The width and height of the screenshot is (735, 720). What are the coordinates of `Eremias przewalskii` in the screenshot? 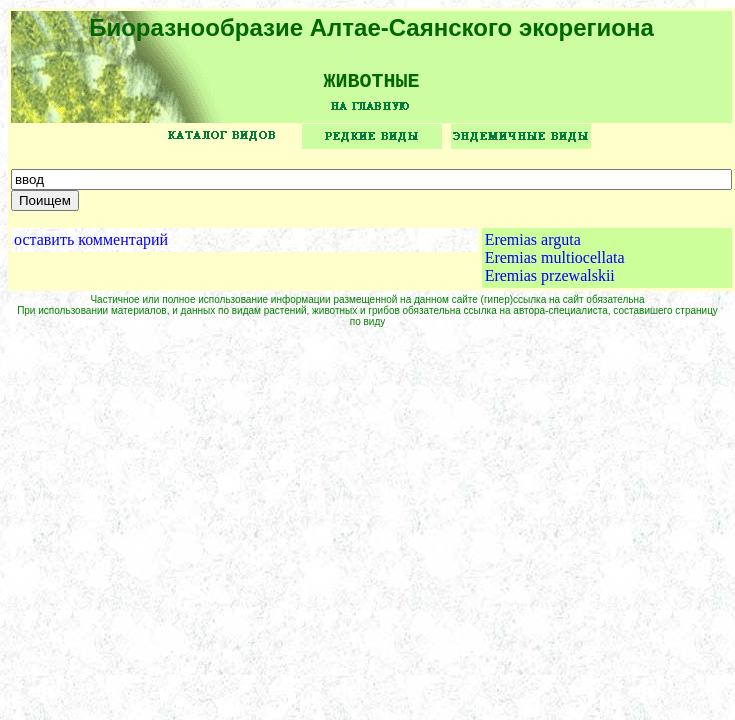 It's located at (550, 282).